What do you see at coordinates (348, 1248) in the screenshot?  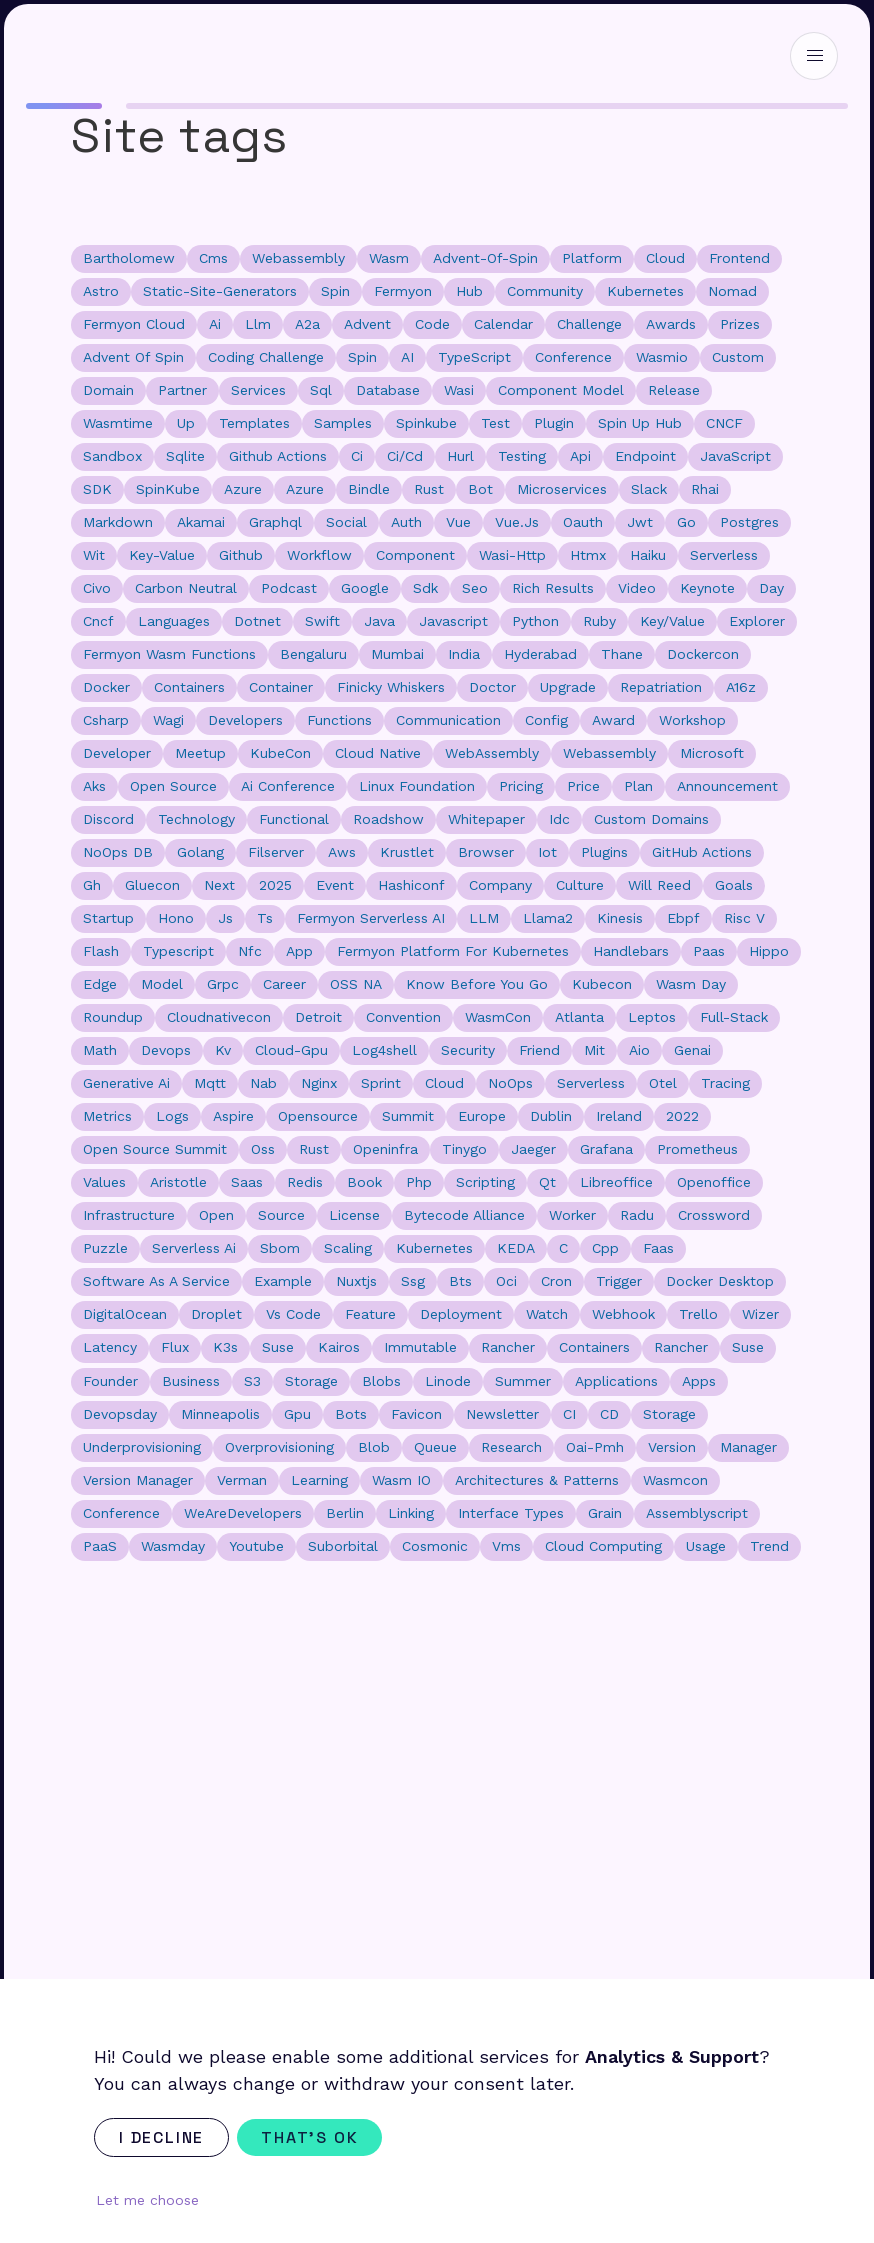 I see `scaling` at bounding box center [348, 1248].